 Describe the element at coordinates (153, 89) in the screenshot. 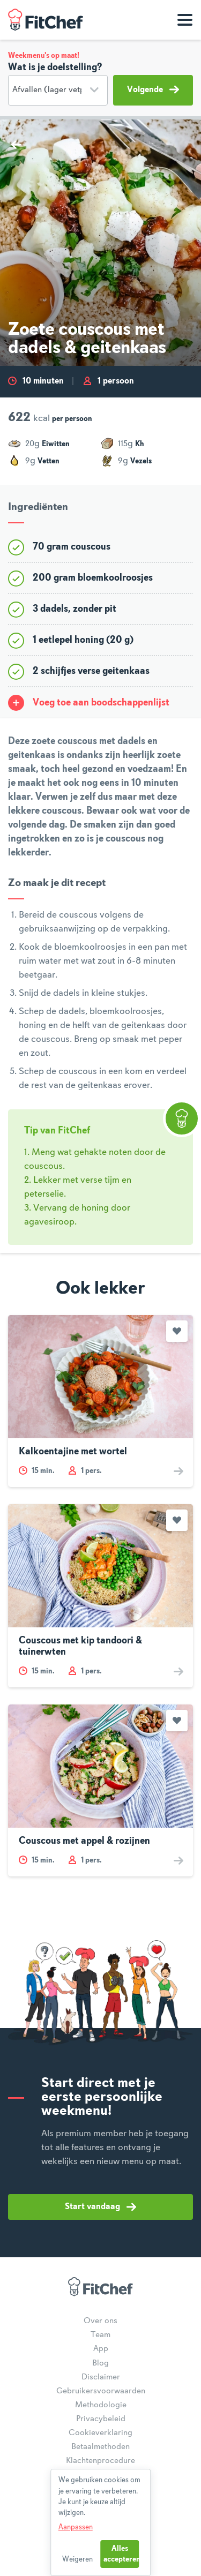

I see `Volgende [button]` at that location.